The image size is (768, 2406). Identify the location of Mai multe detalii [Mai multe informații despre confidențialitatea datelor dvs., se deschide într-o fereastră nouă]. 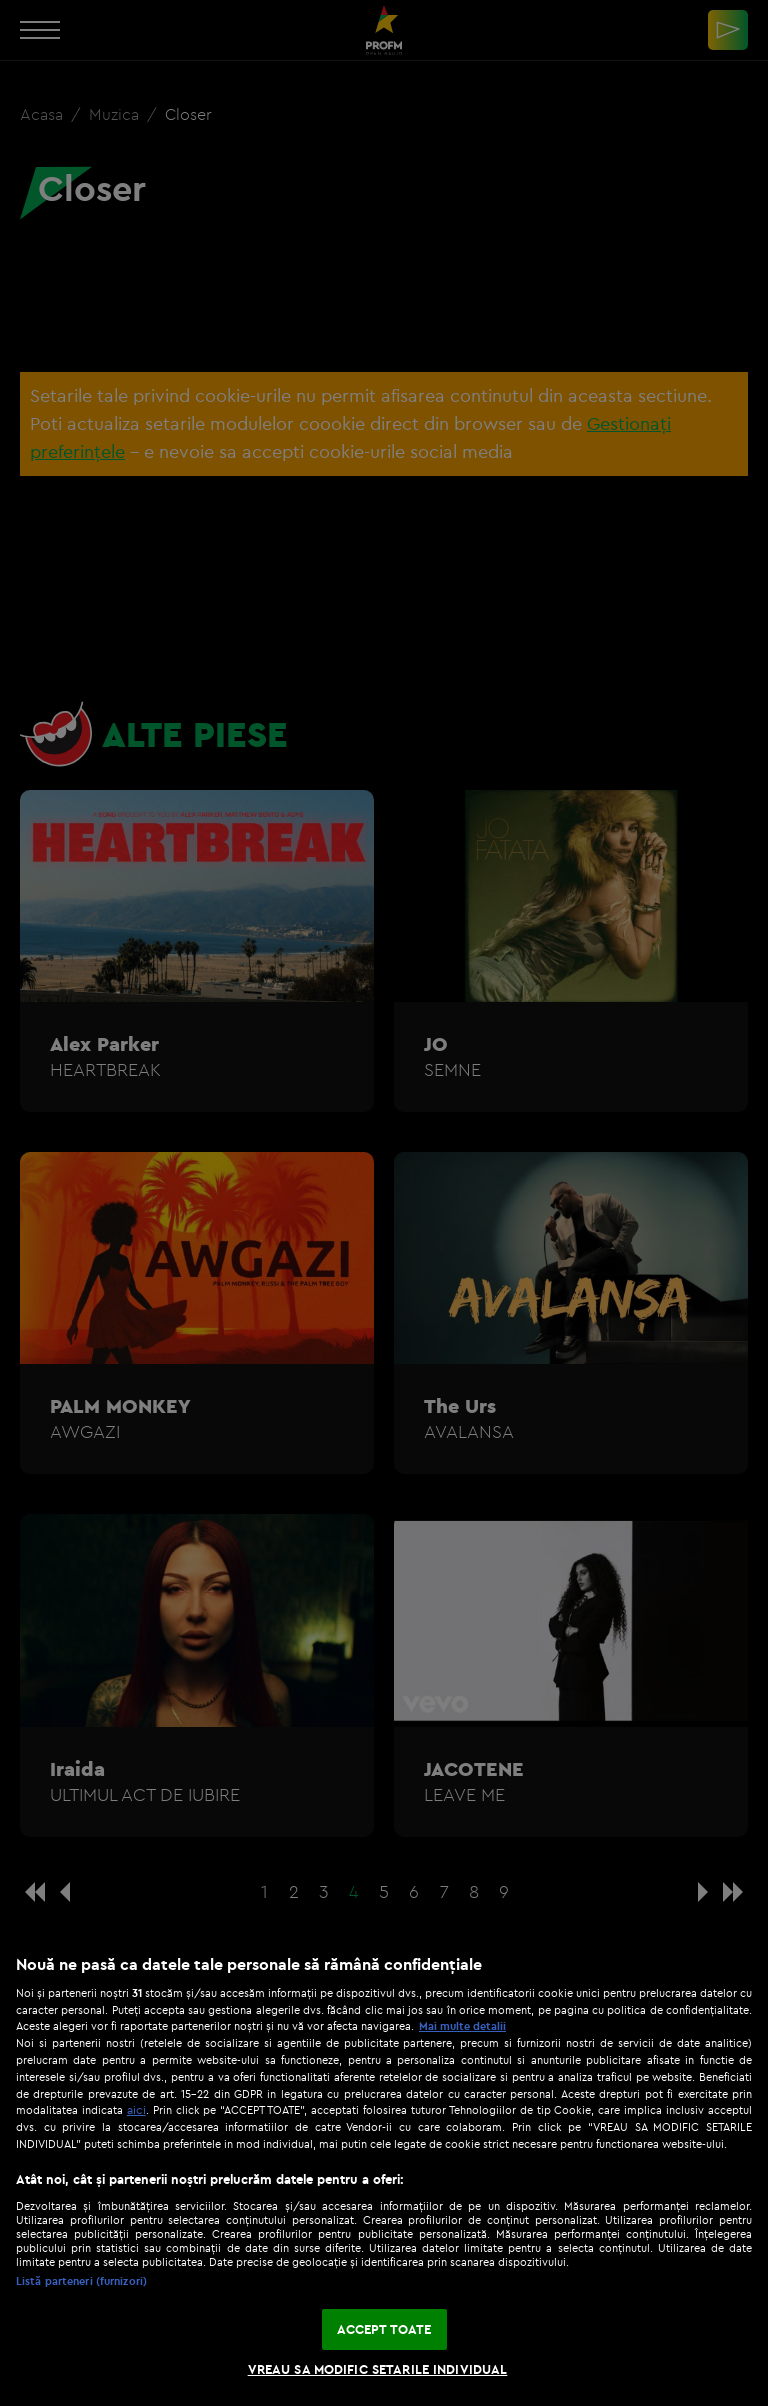
(462, 2026).